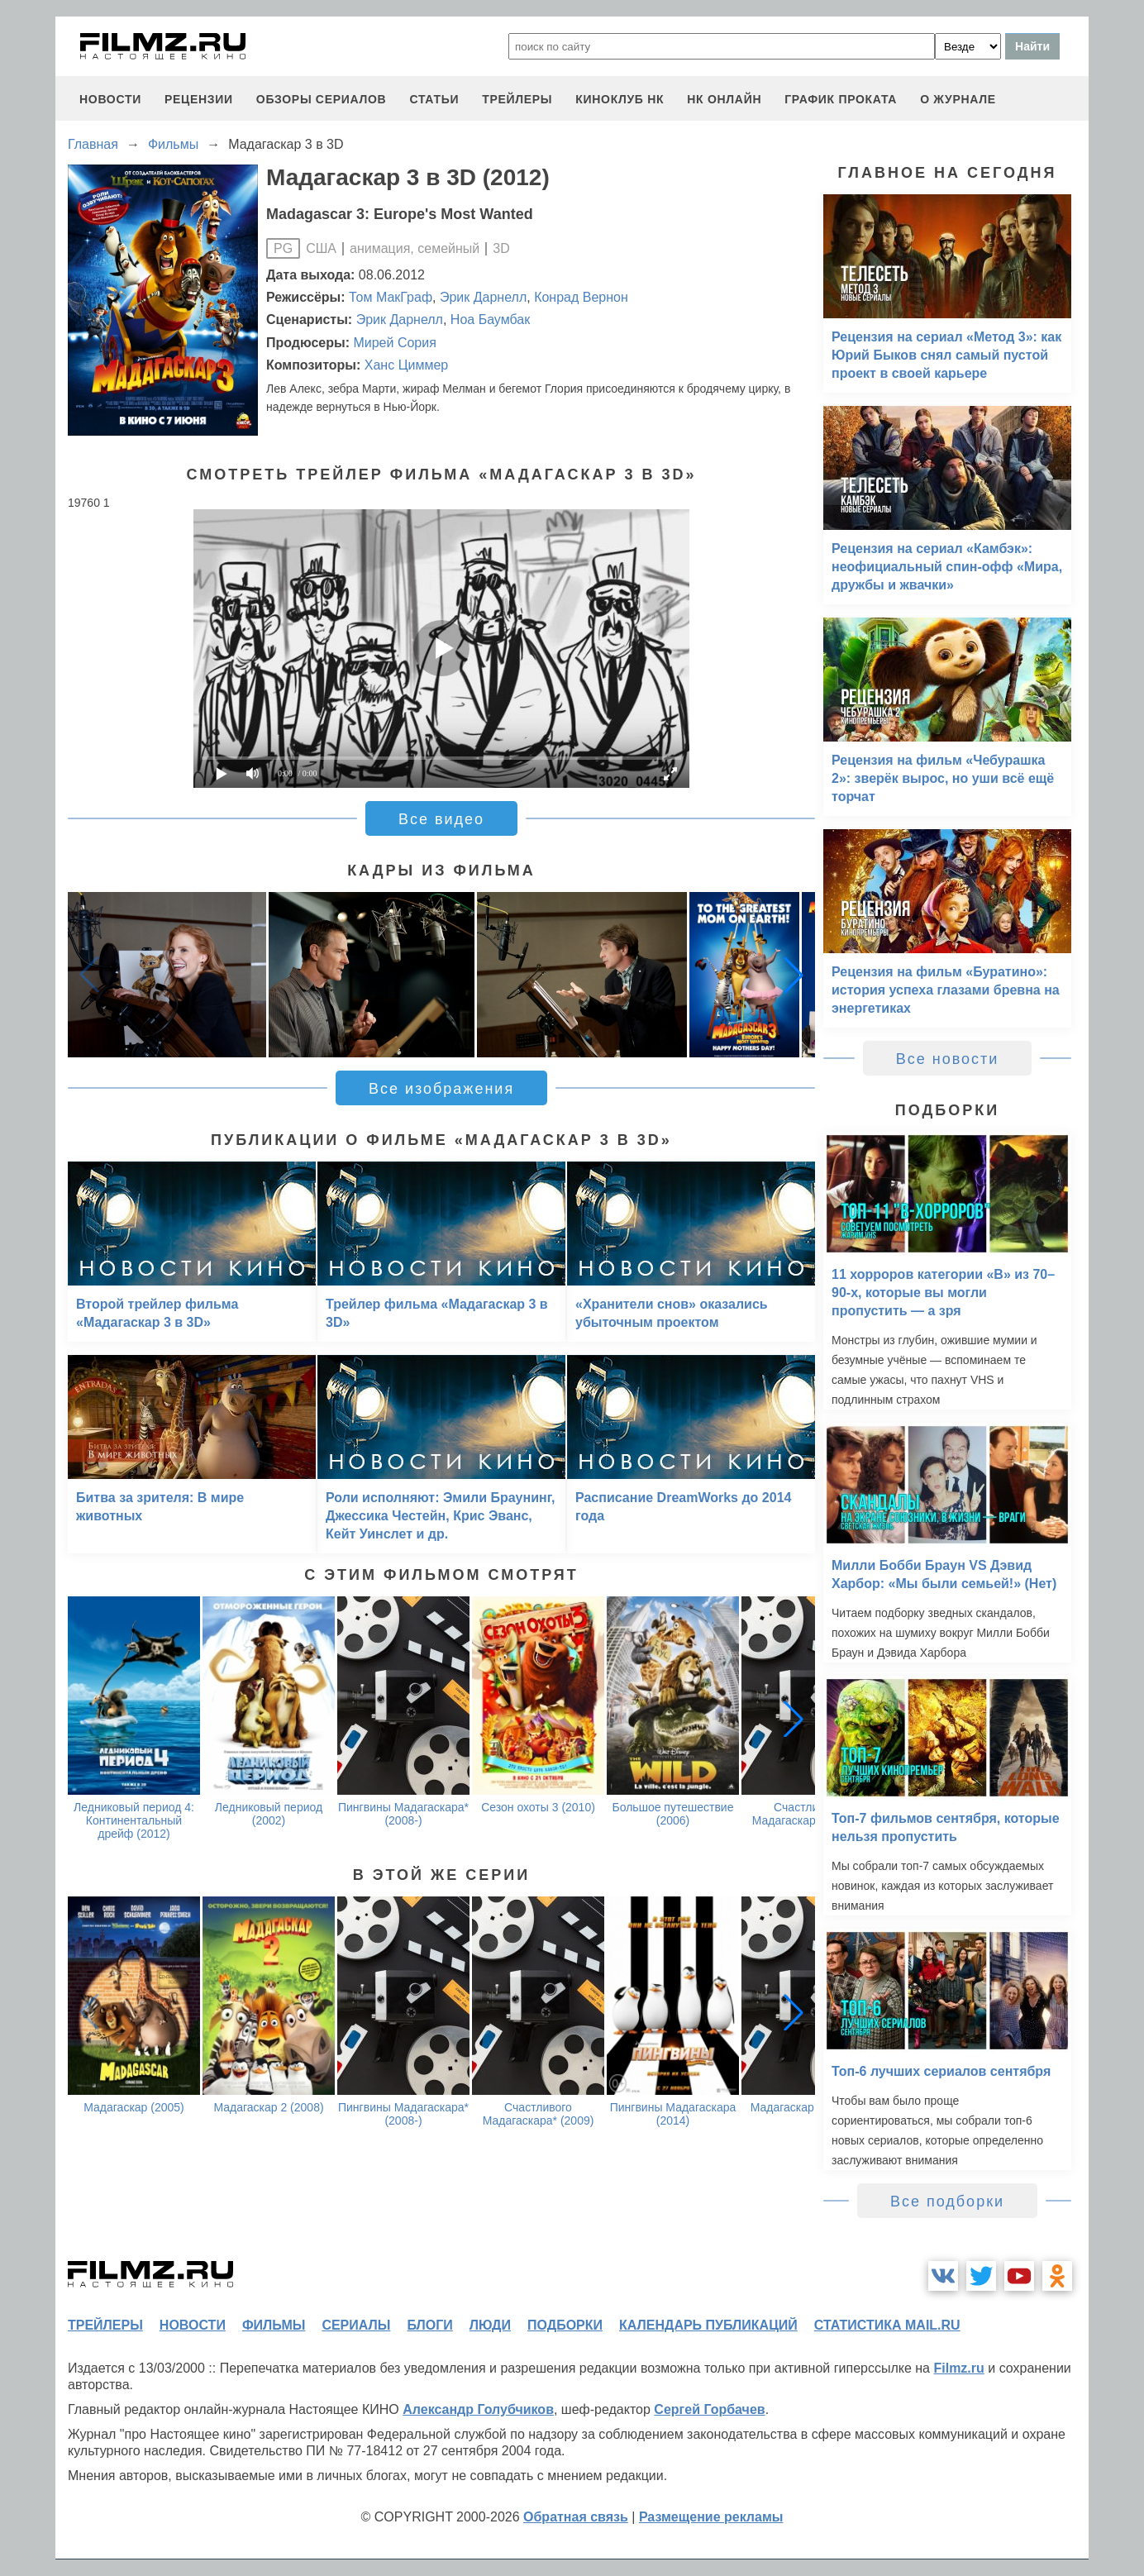  Describe the element at coordinates (441, 819) in the screenshot. I see `Все видео` at that location.